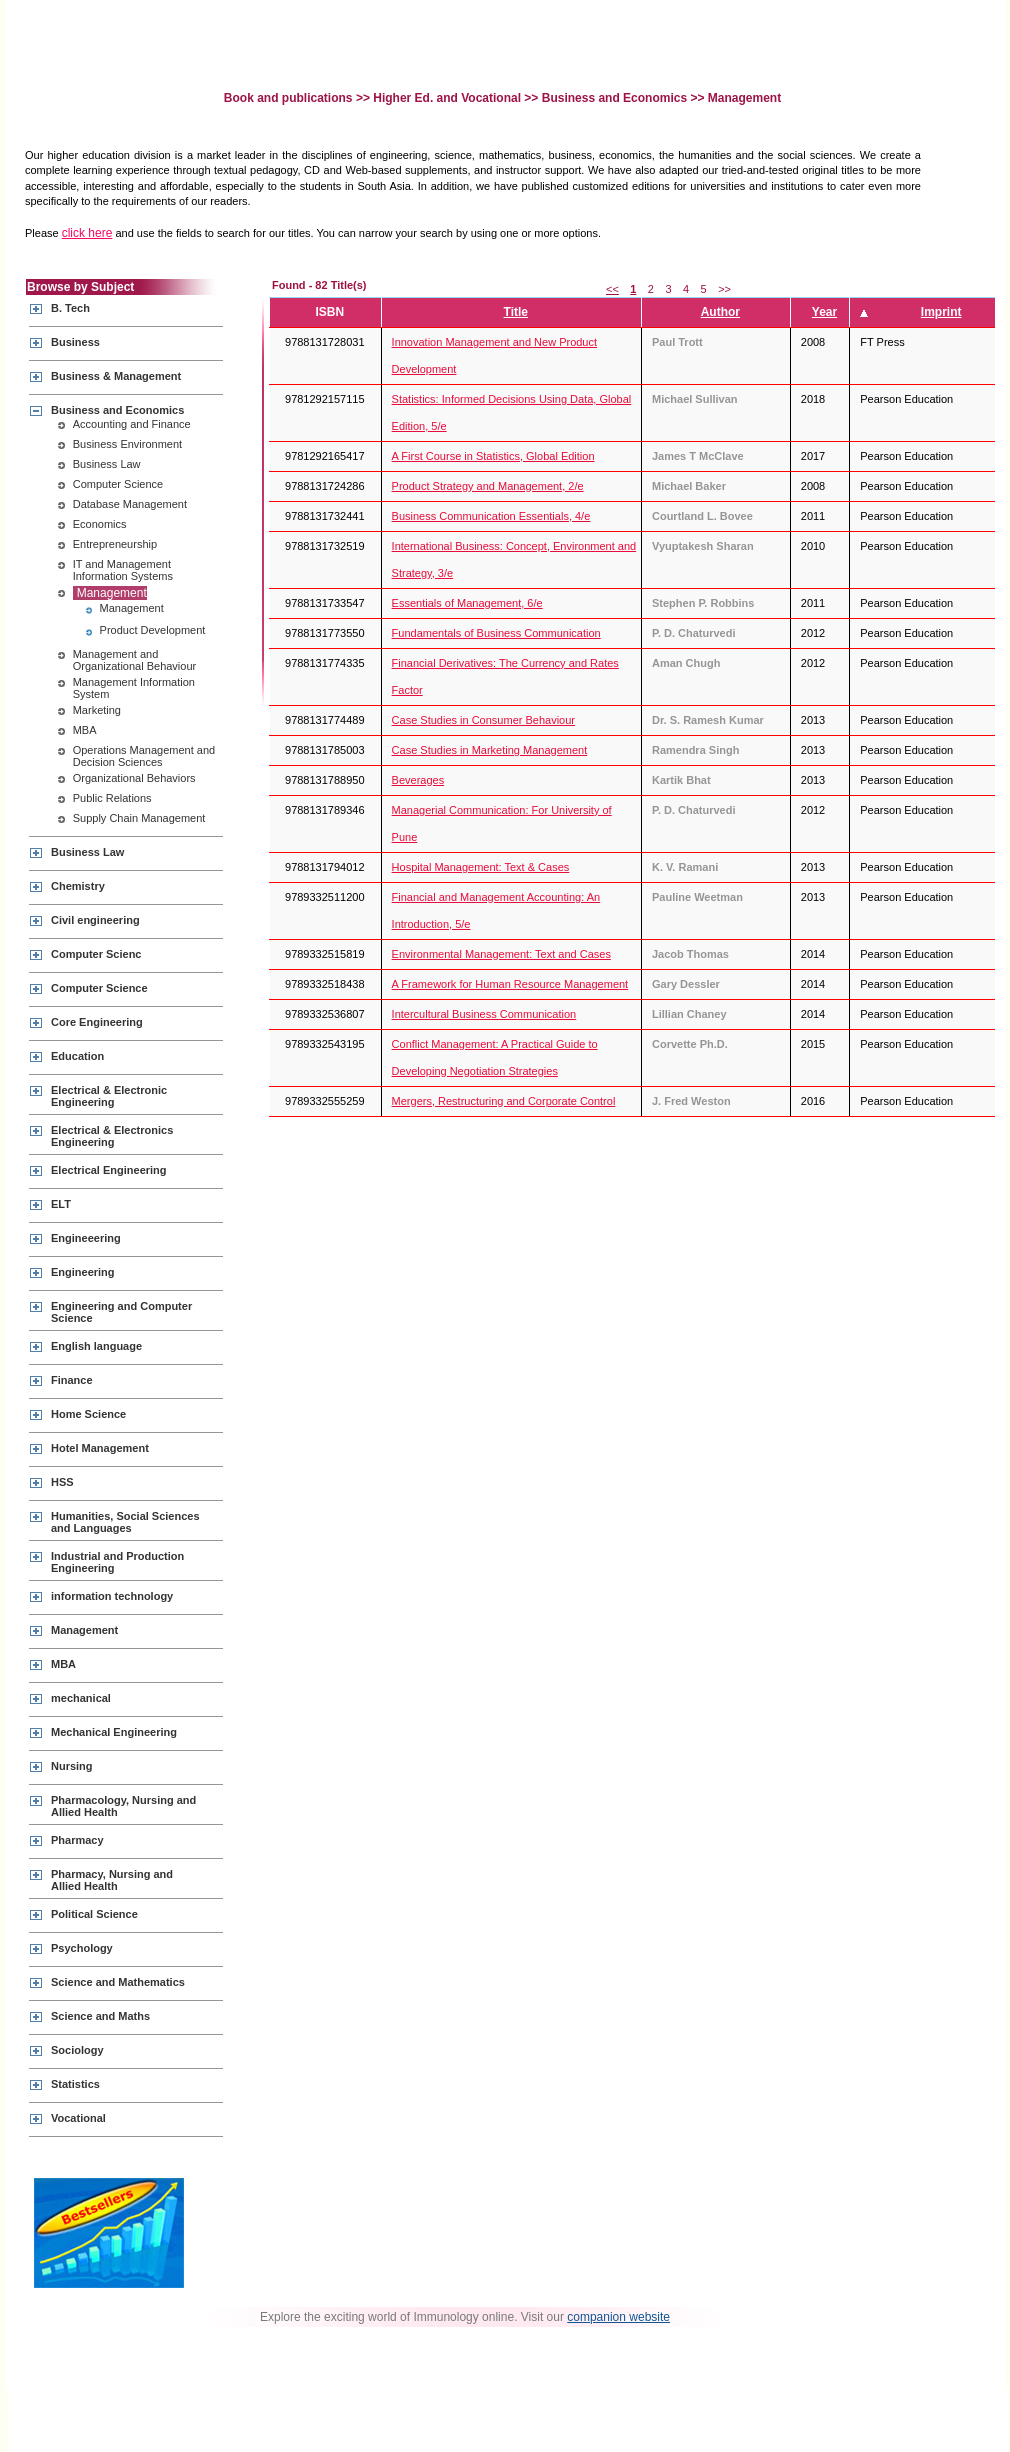  What do you see at coordinates (78, 2118) in the screenshot?
I see `Vocational` at bounding box center [78, 2118].